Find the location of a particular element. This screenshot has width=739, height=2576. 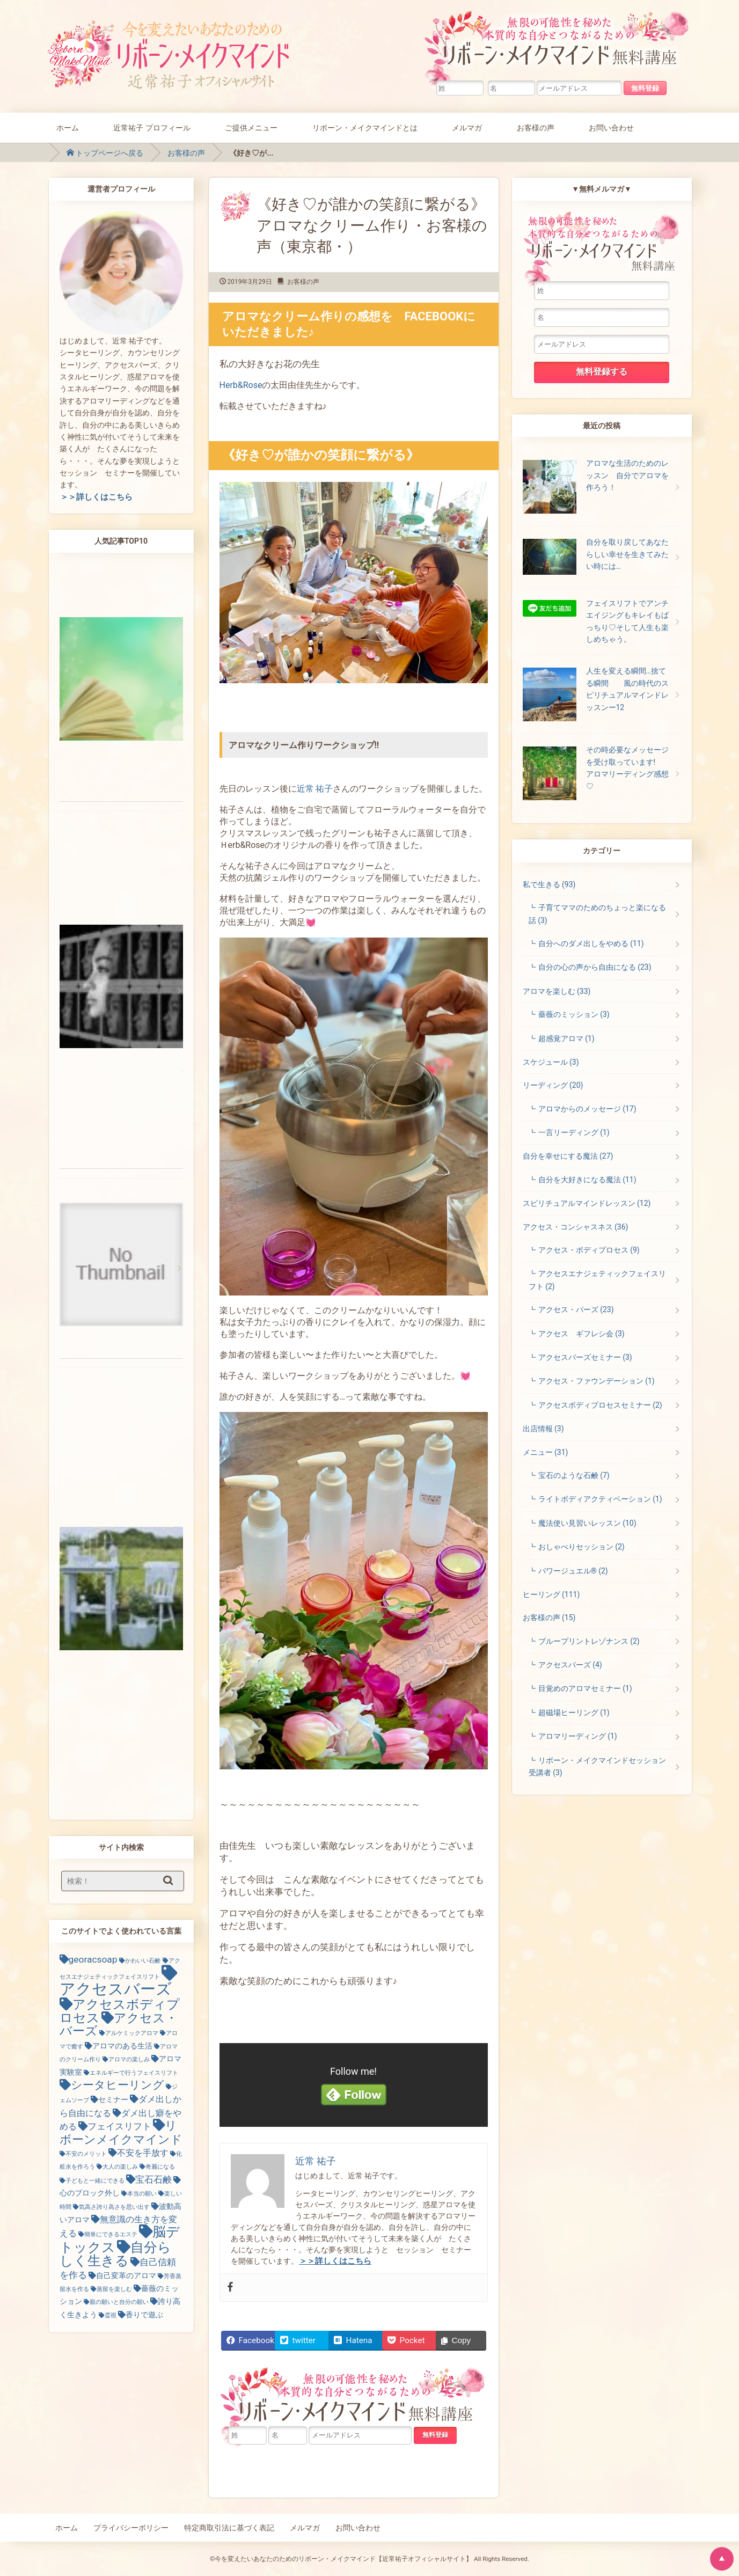

宝石石鹸 [宝石石鹸 (4個の項目)] is located at coordinates (153, 2179).